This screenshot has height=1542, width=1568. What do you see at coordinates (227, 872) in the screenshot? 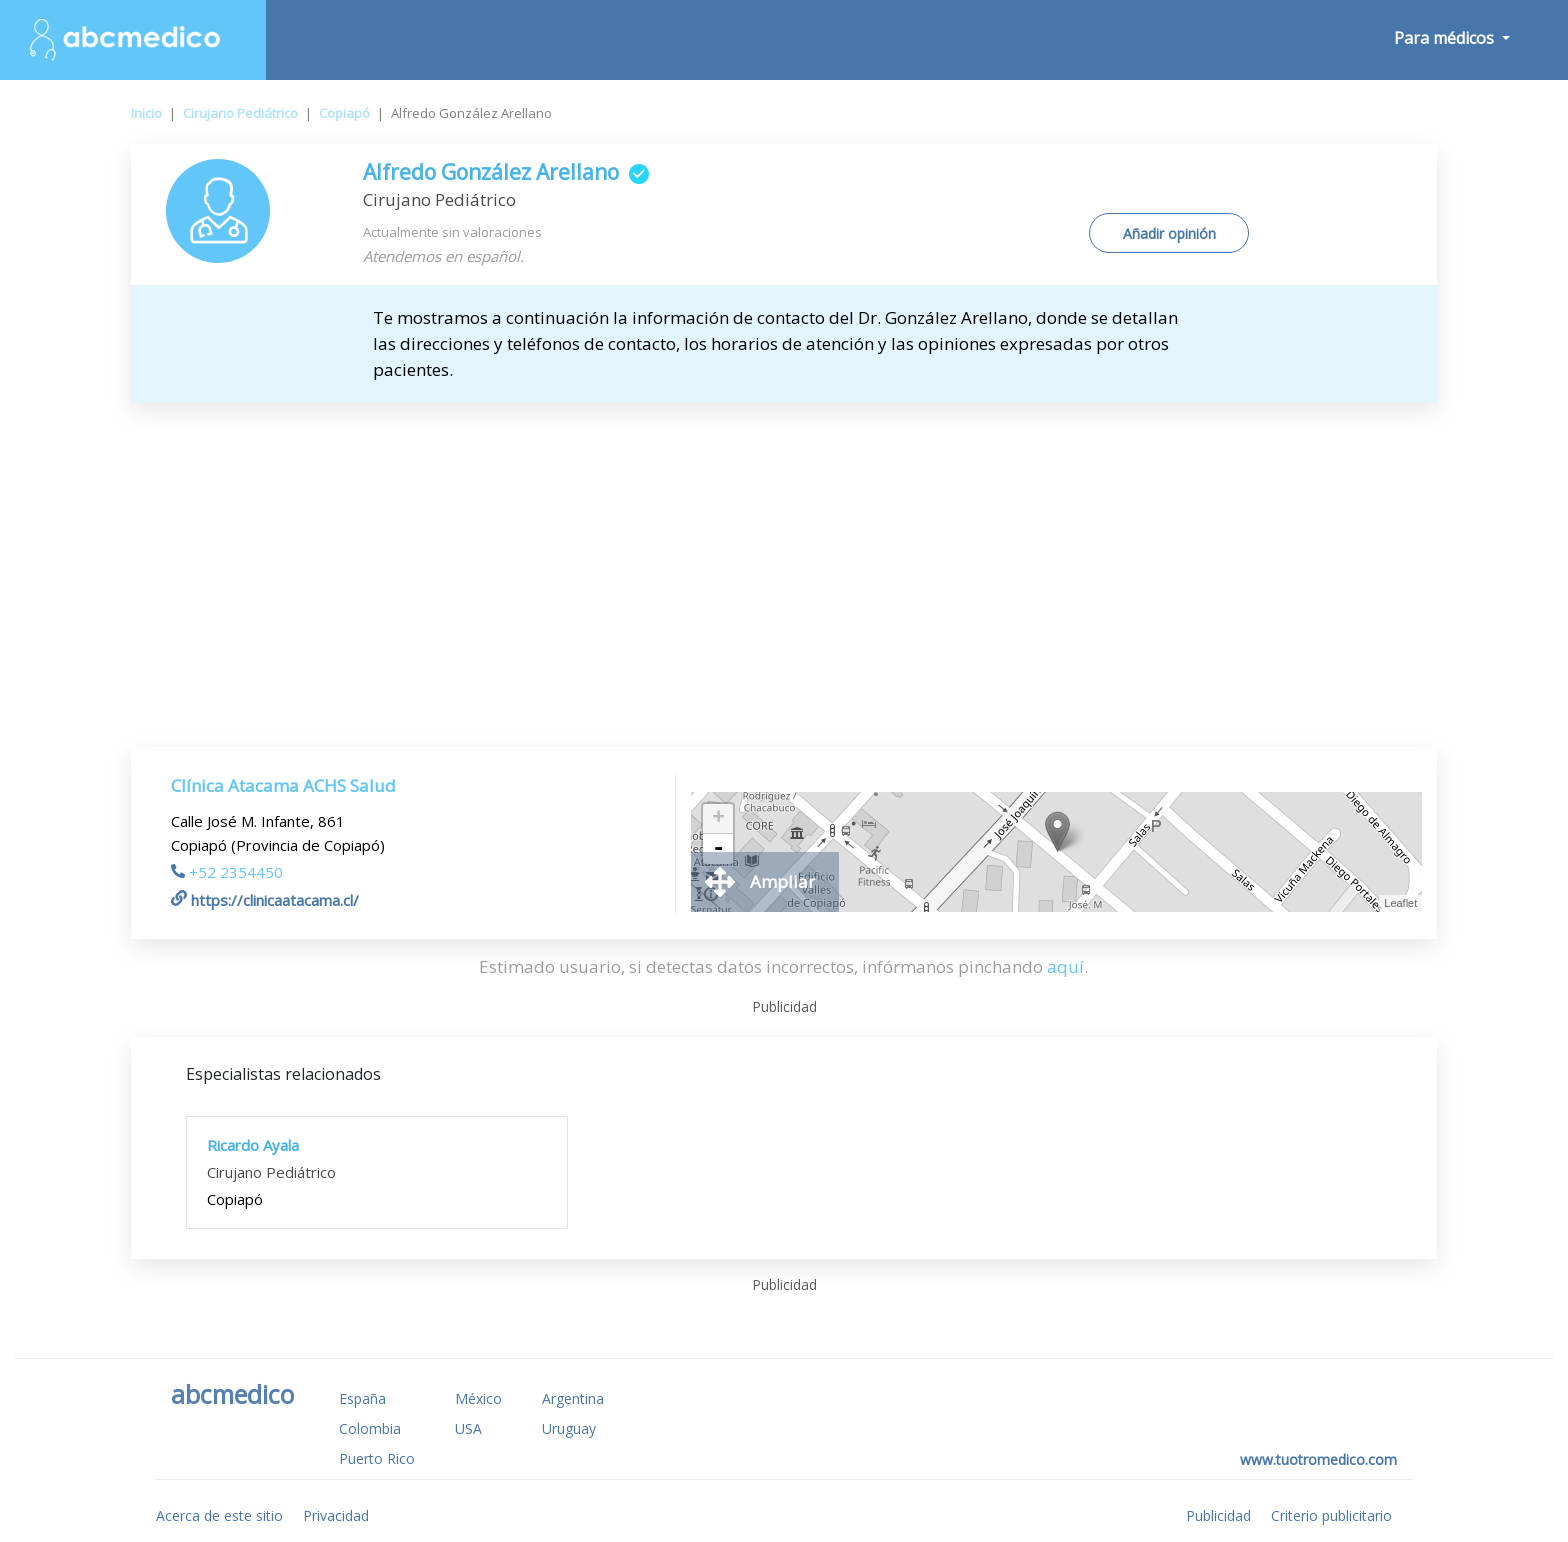
I see `+52 2354450` at bounding box center [227, 872].